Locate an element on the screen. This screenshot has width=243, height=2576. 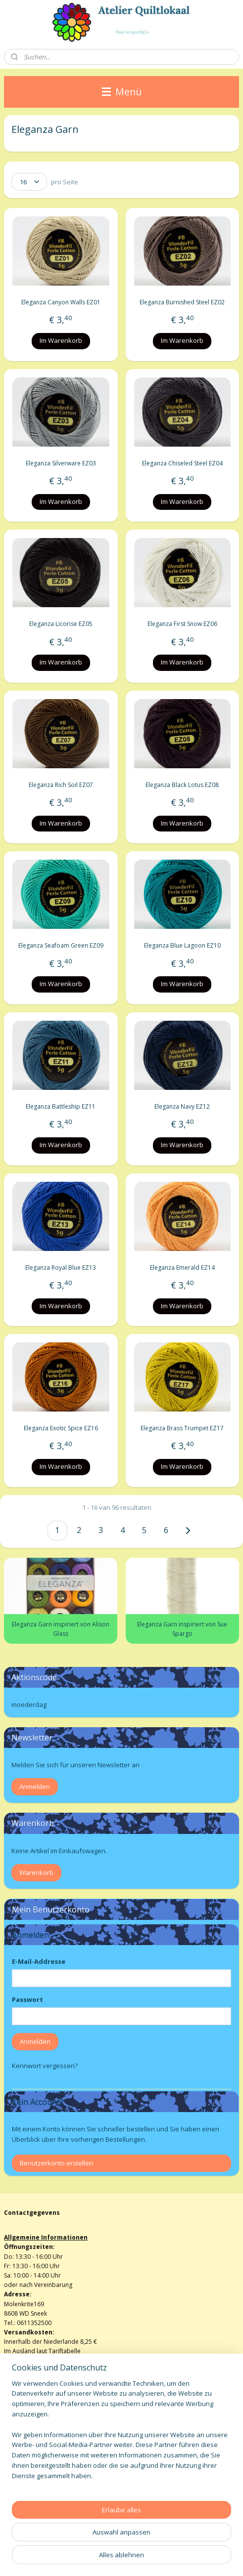
Eleganza Black Lotus EZ08 is located at coordinates (182, 785).